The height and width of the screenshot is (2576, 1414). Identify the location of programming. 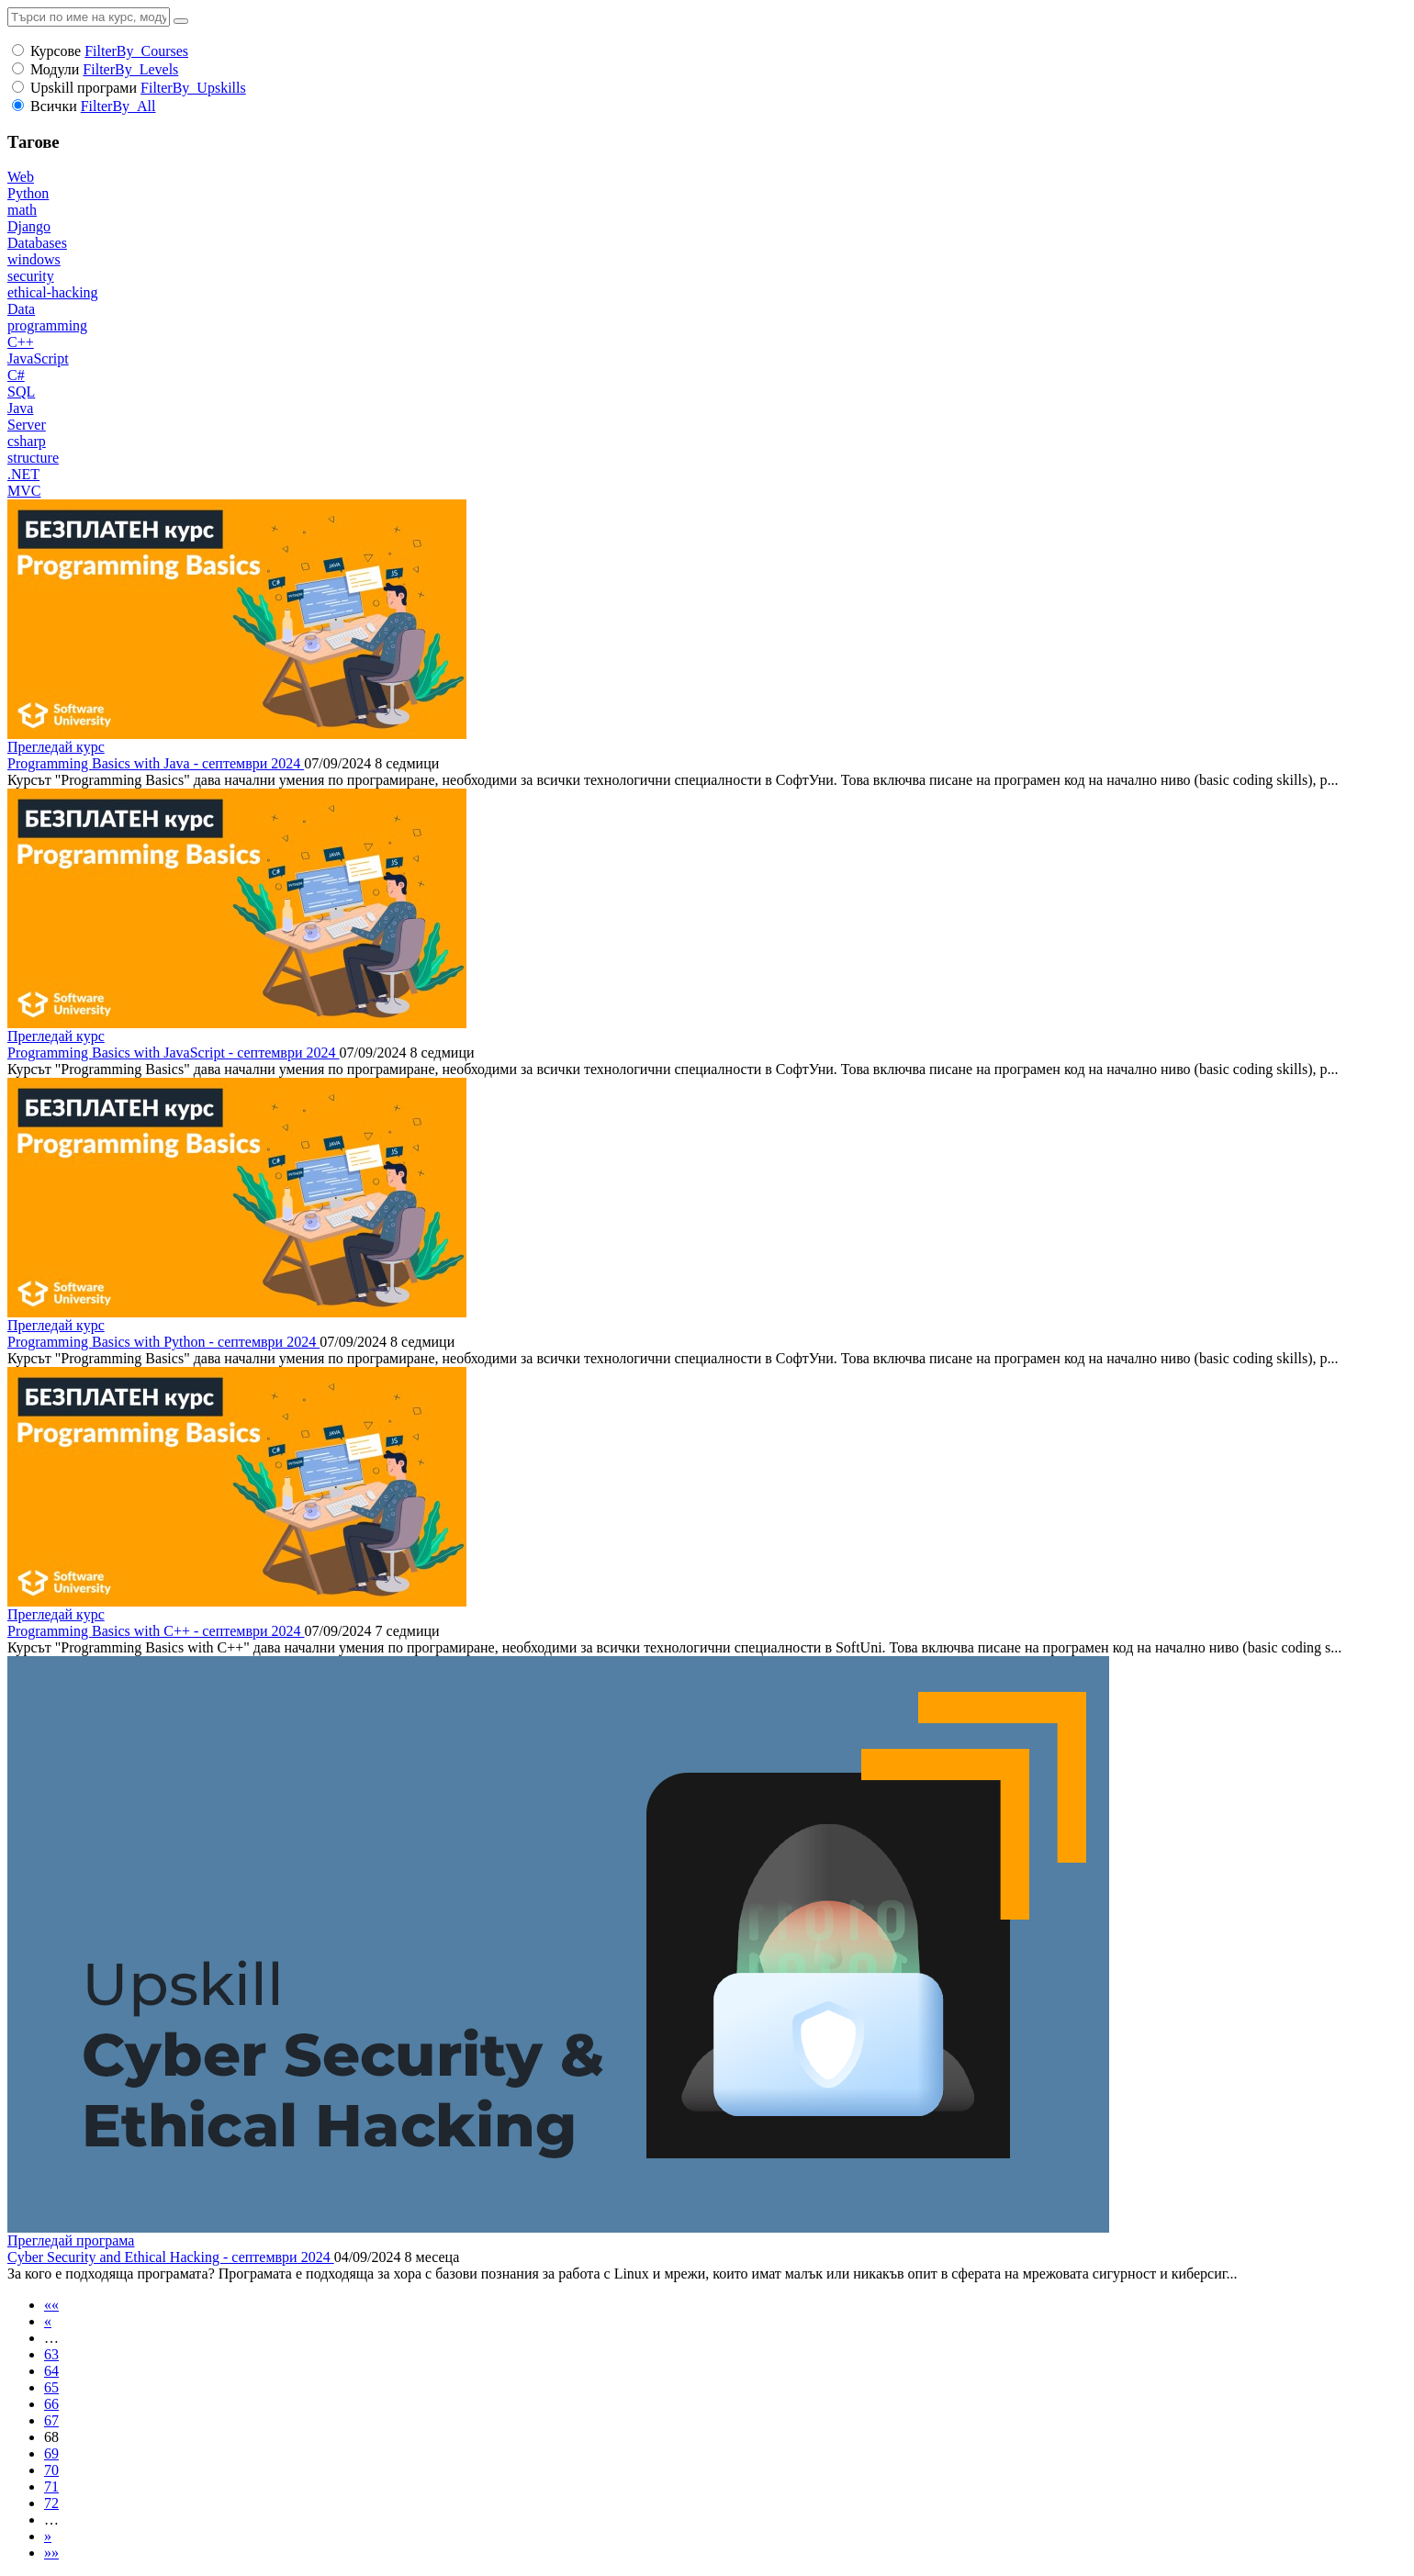
(47, 325).